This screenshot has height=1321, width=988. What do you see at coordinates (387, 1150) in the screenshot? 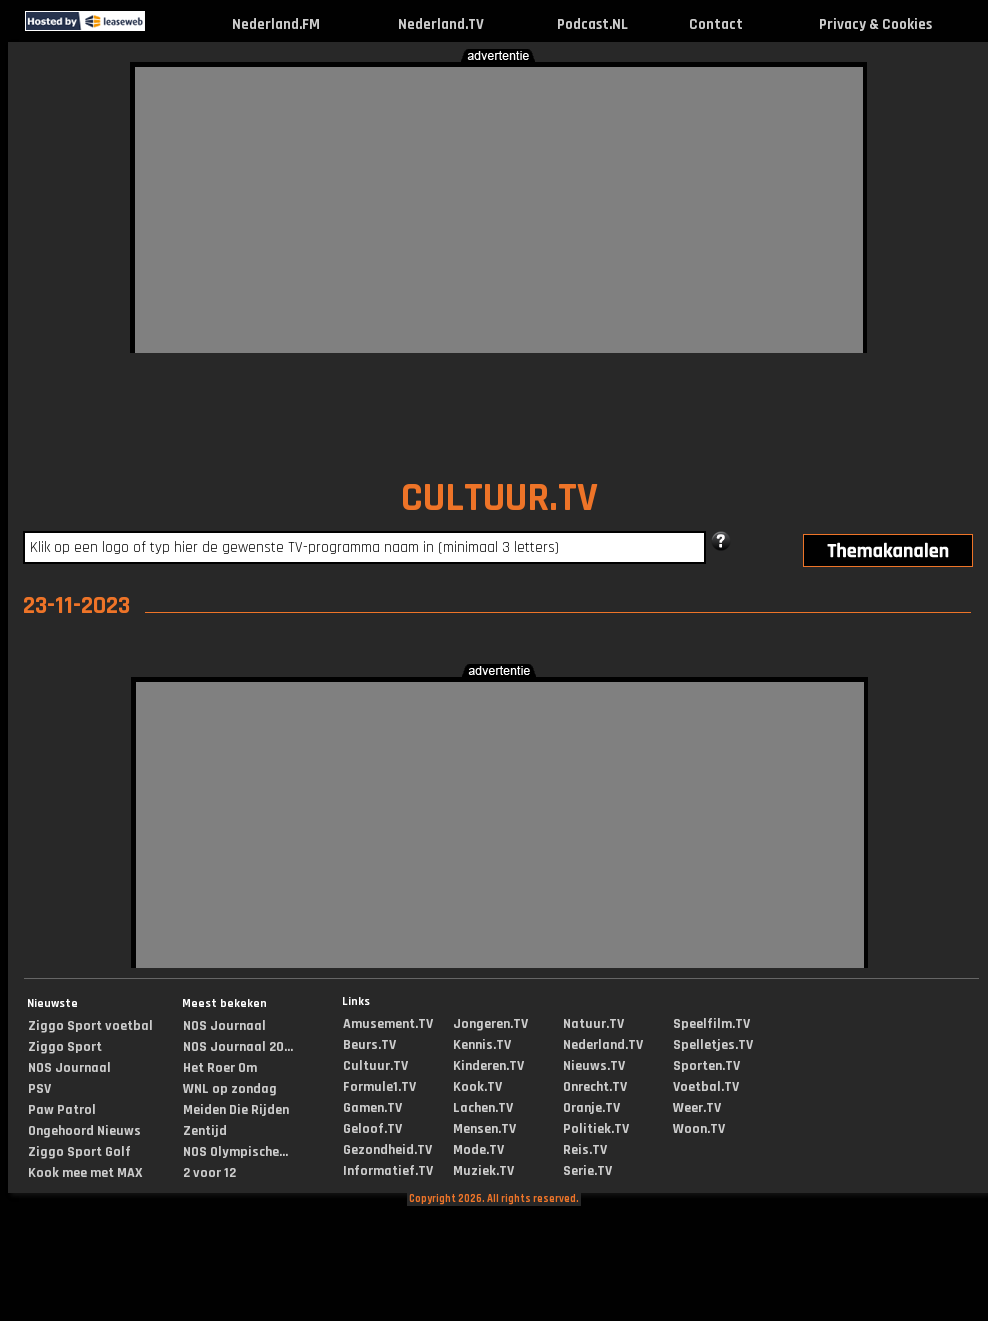
I see `Gezondheid.TV` at bounding box center [387, 1150].